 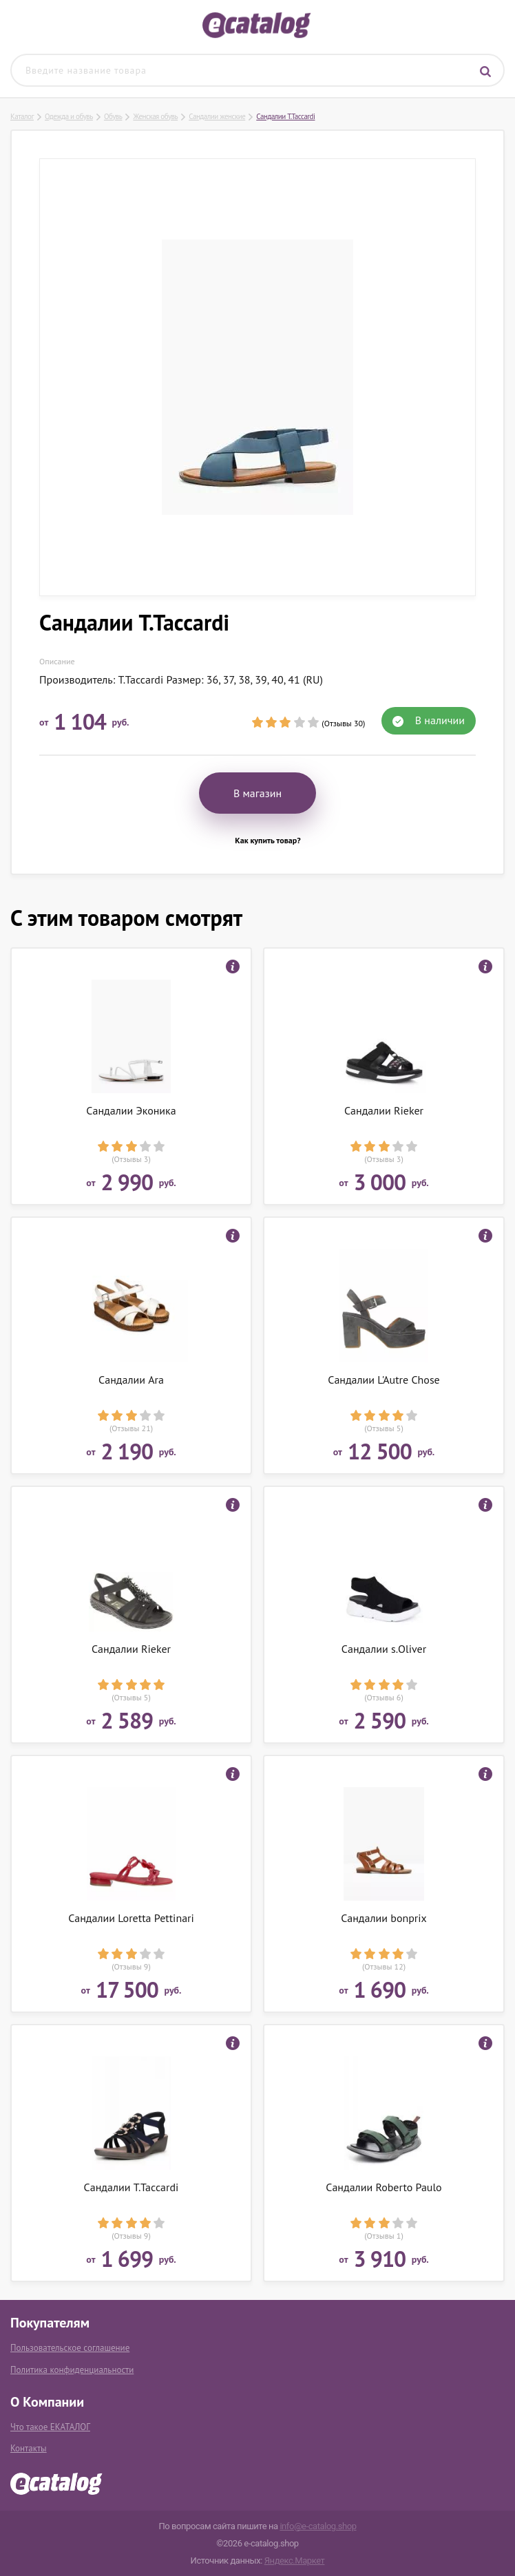 What do you see at coordinates (50, 2427) in the screenshot?
I see `Что такое ЕКАТАЛОГ` at bounding box center [50, 2427].